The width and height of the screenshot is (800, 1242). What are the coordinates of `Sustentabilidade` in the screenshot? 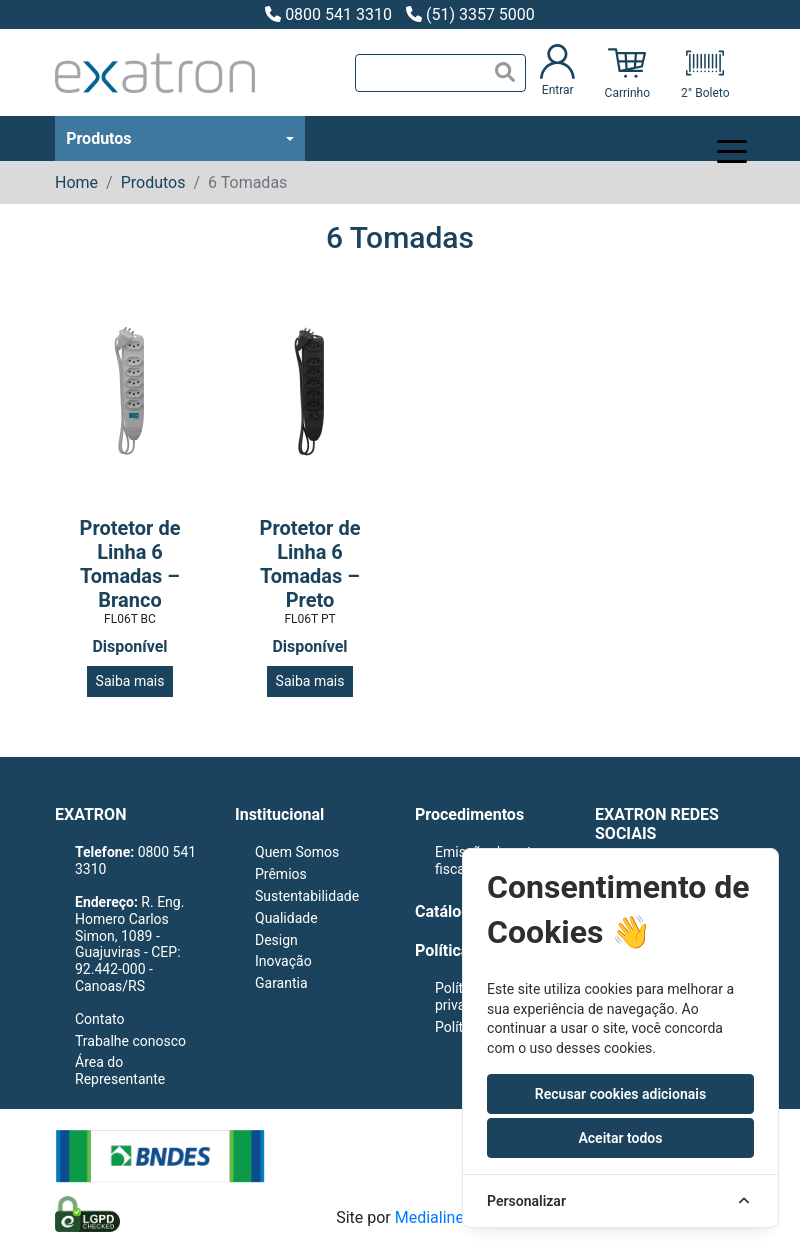 It's located at (307, 896).